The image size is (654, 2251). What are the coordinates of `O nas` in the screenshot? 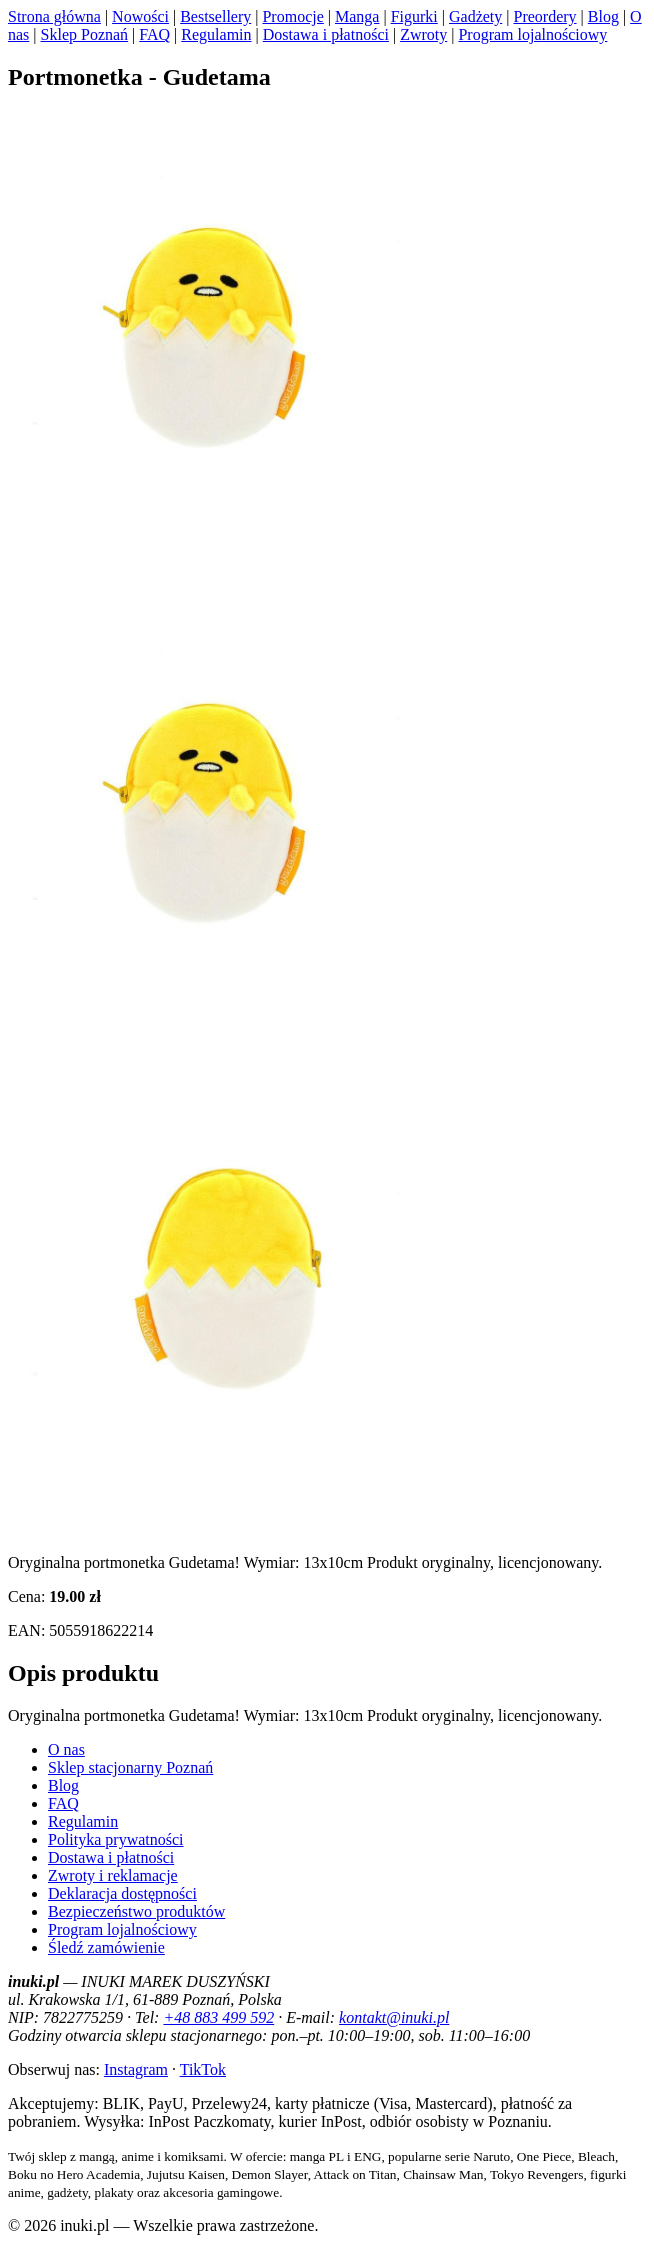 It's located at (66, 1749).